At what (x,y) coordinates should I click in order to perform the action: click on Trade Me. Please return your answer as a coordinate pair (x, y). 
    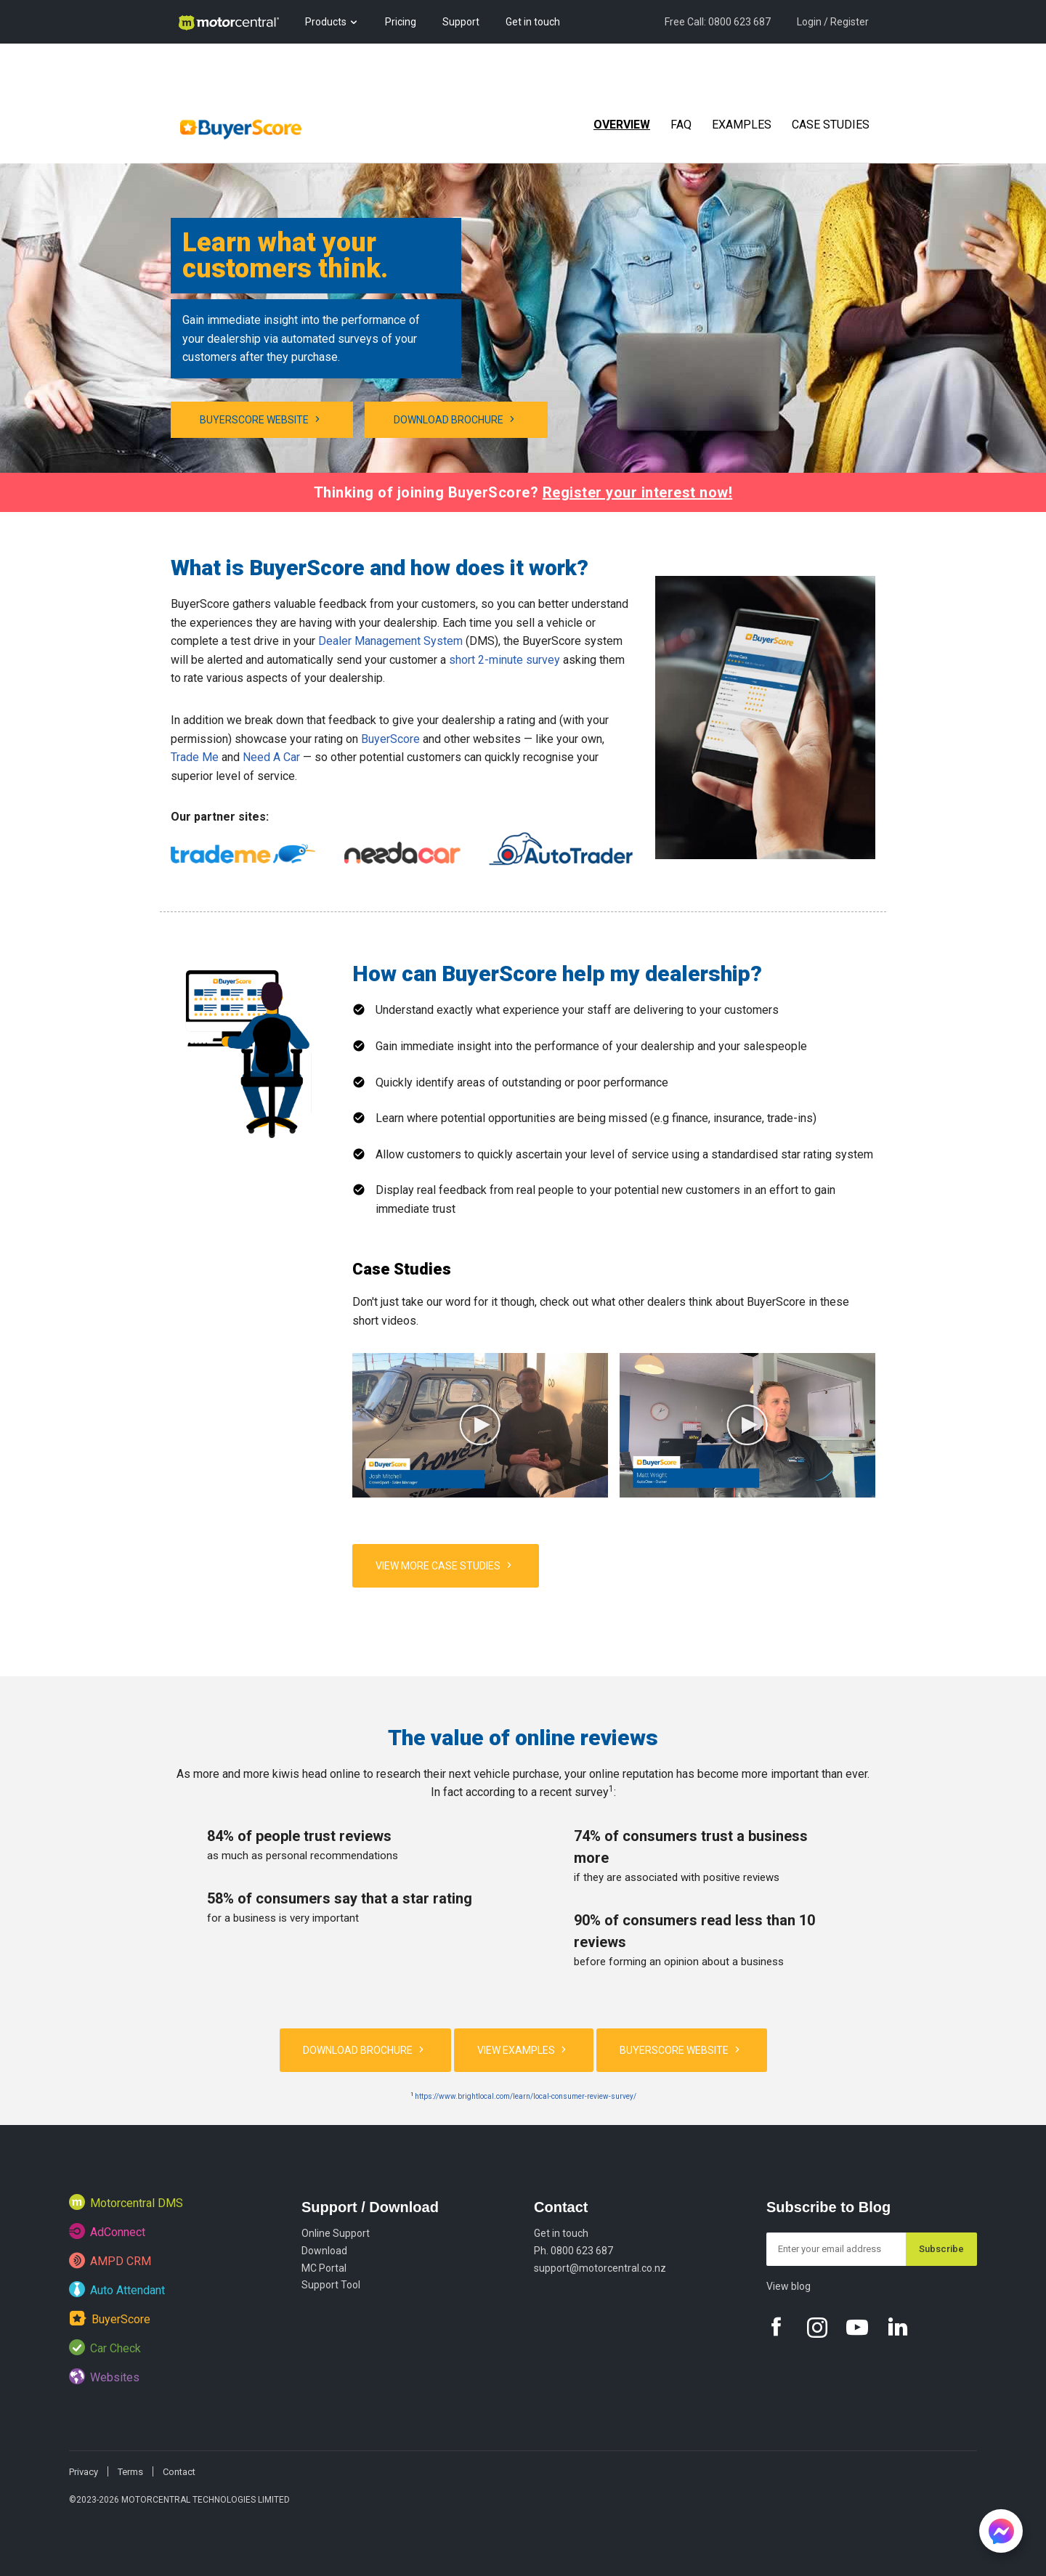
    Looking at the image, I should click on (195, 757).